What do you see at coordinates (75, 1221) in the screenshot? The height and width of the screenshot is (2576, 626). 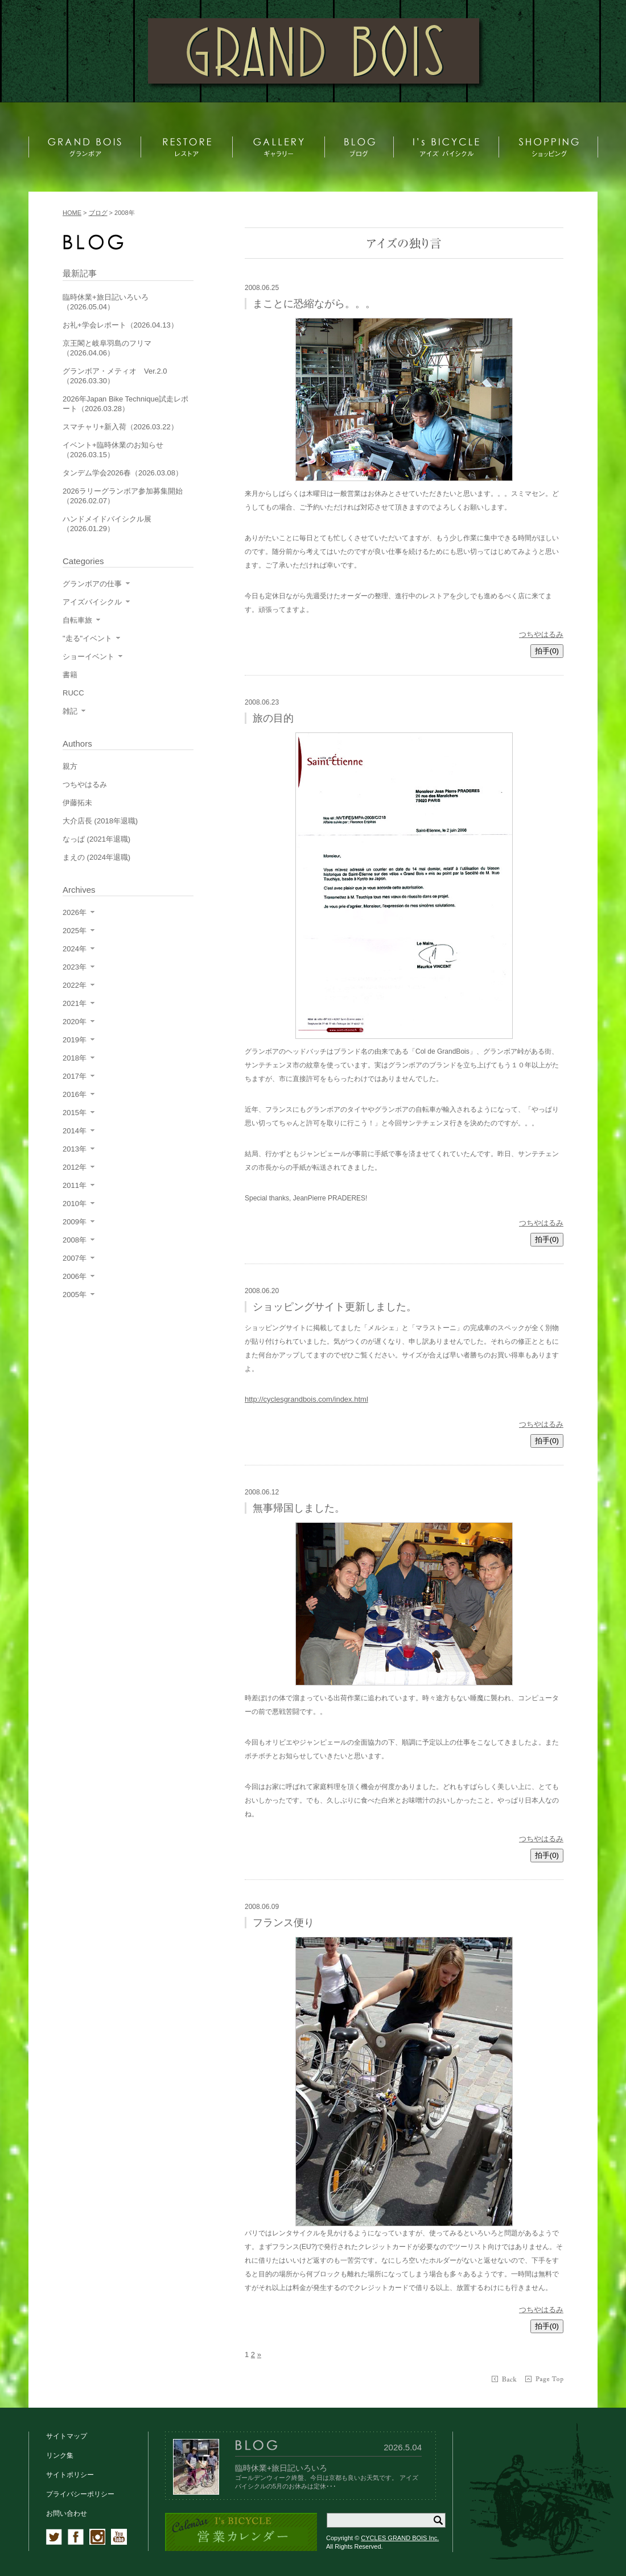 I see `2009年` at bounding box center [75, 1221].